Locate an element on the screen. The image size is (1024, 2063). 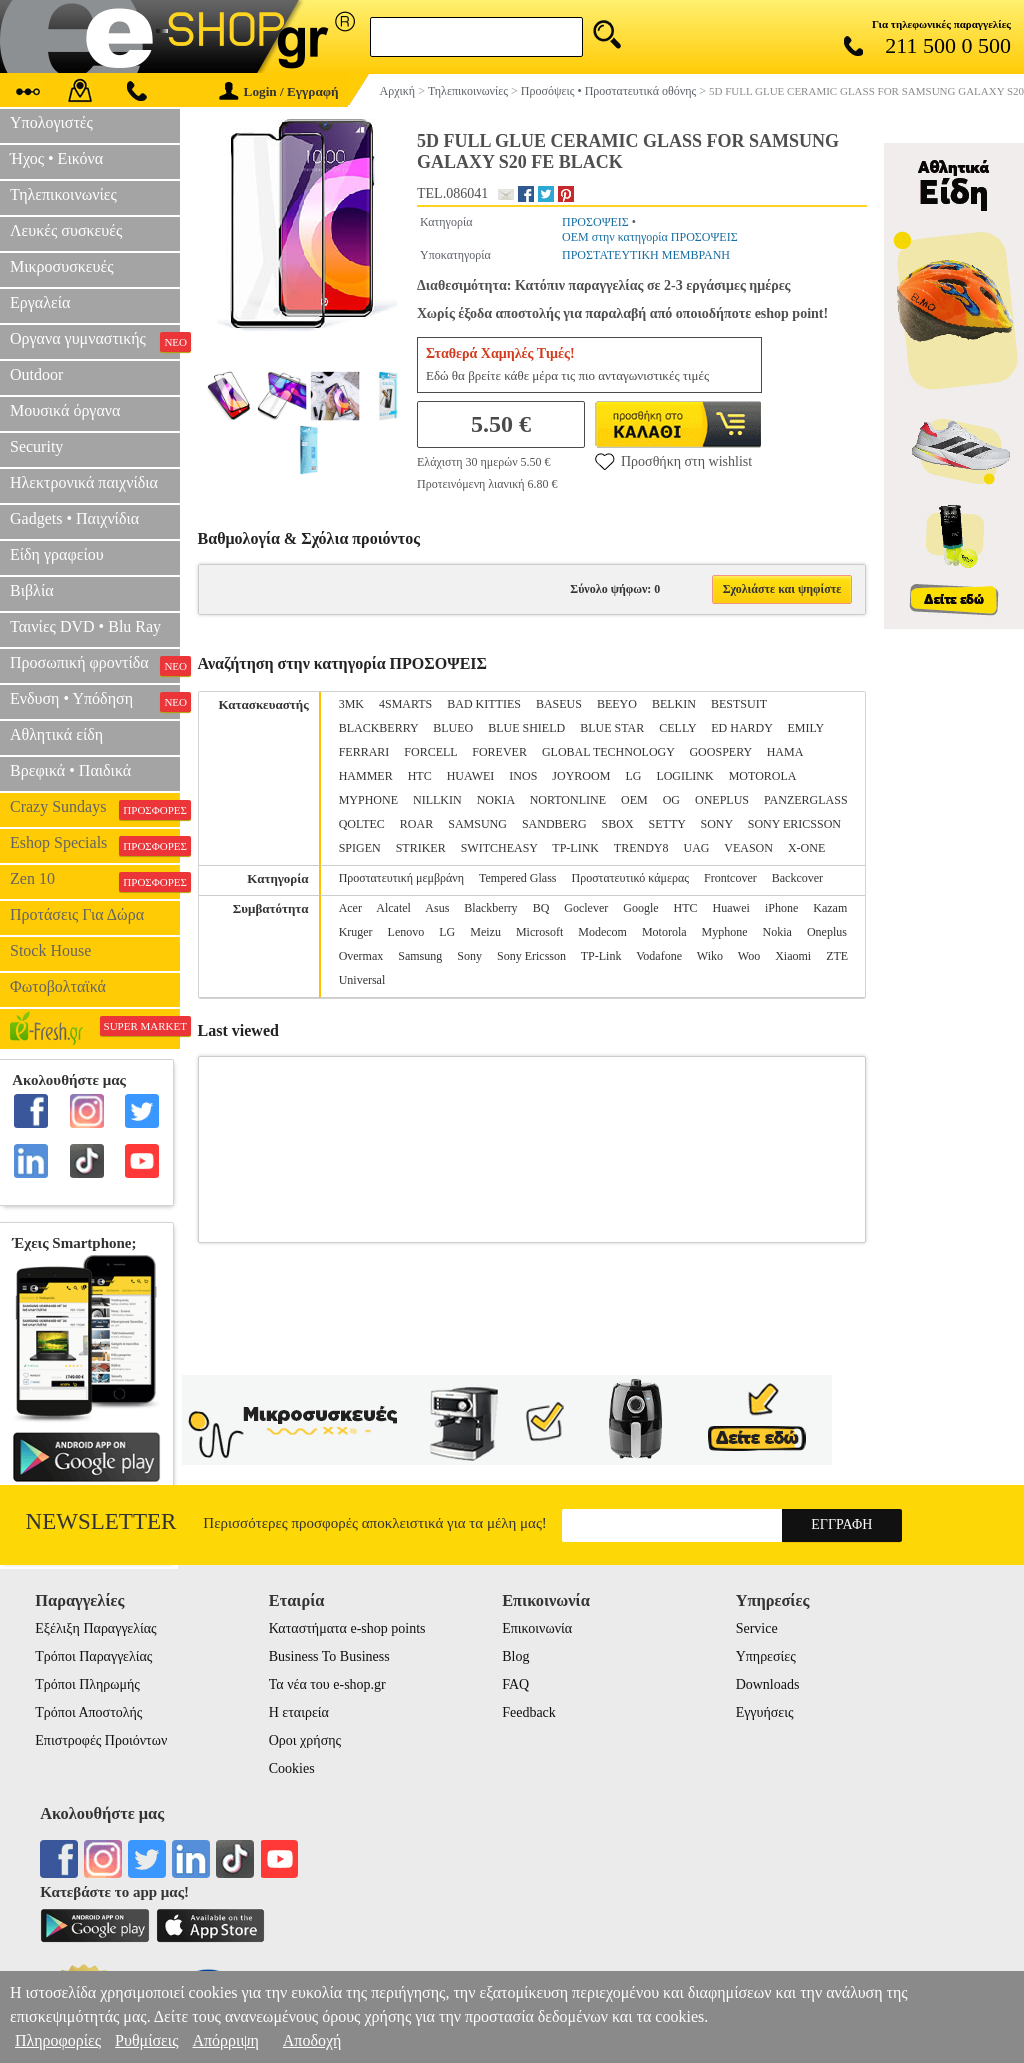
Blackberry is located at coordinates (490, 908).